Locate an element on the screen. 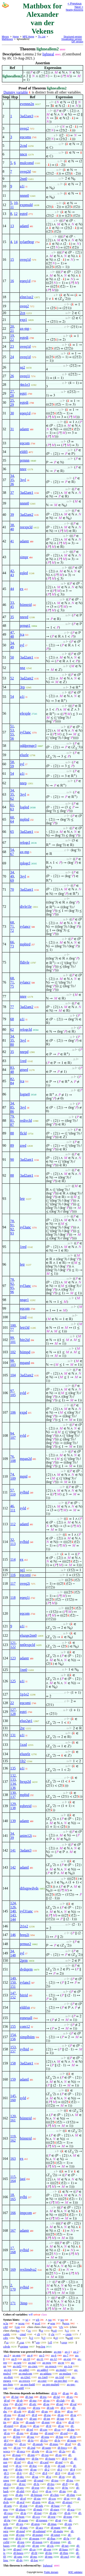 This screenshot has height=2576, width=85. 48 is located at coordinates (12, 636).